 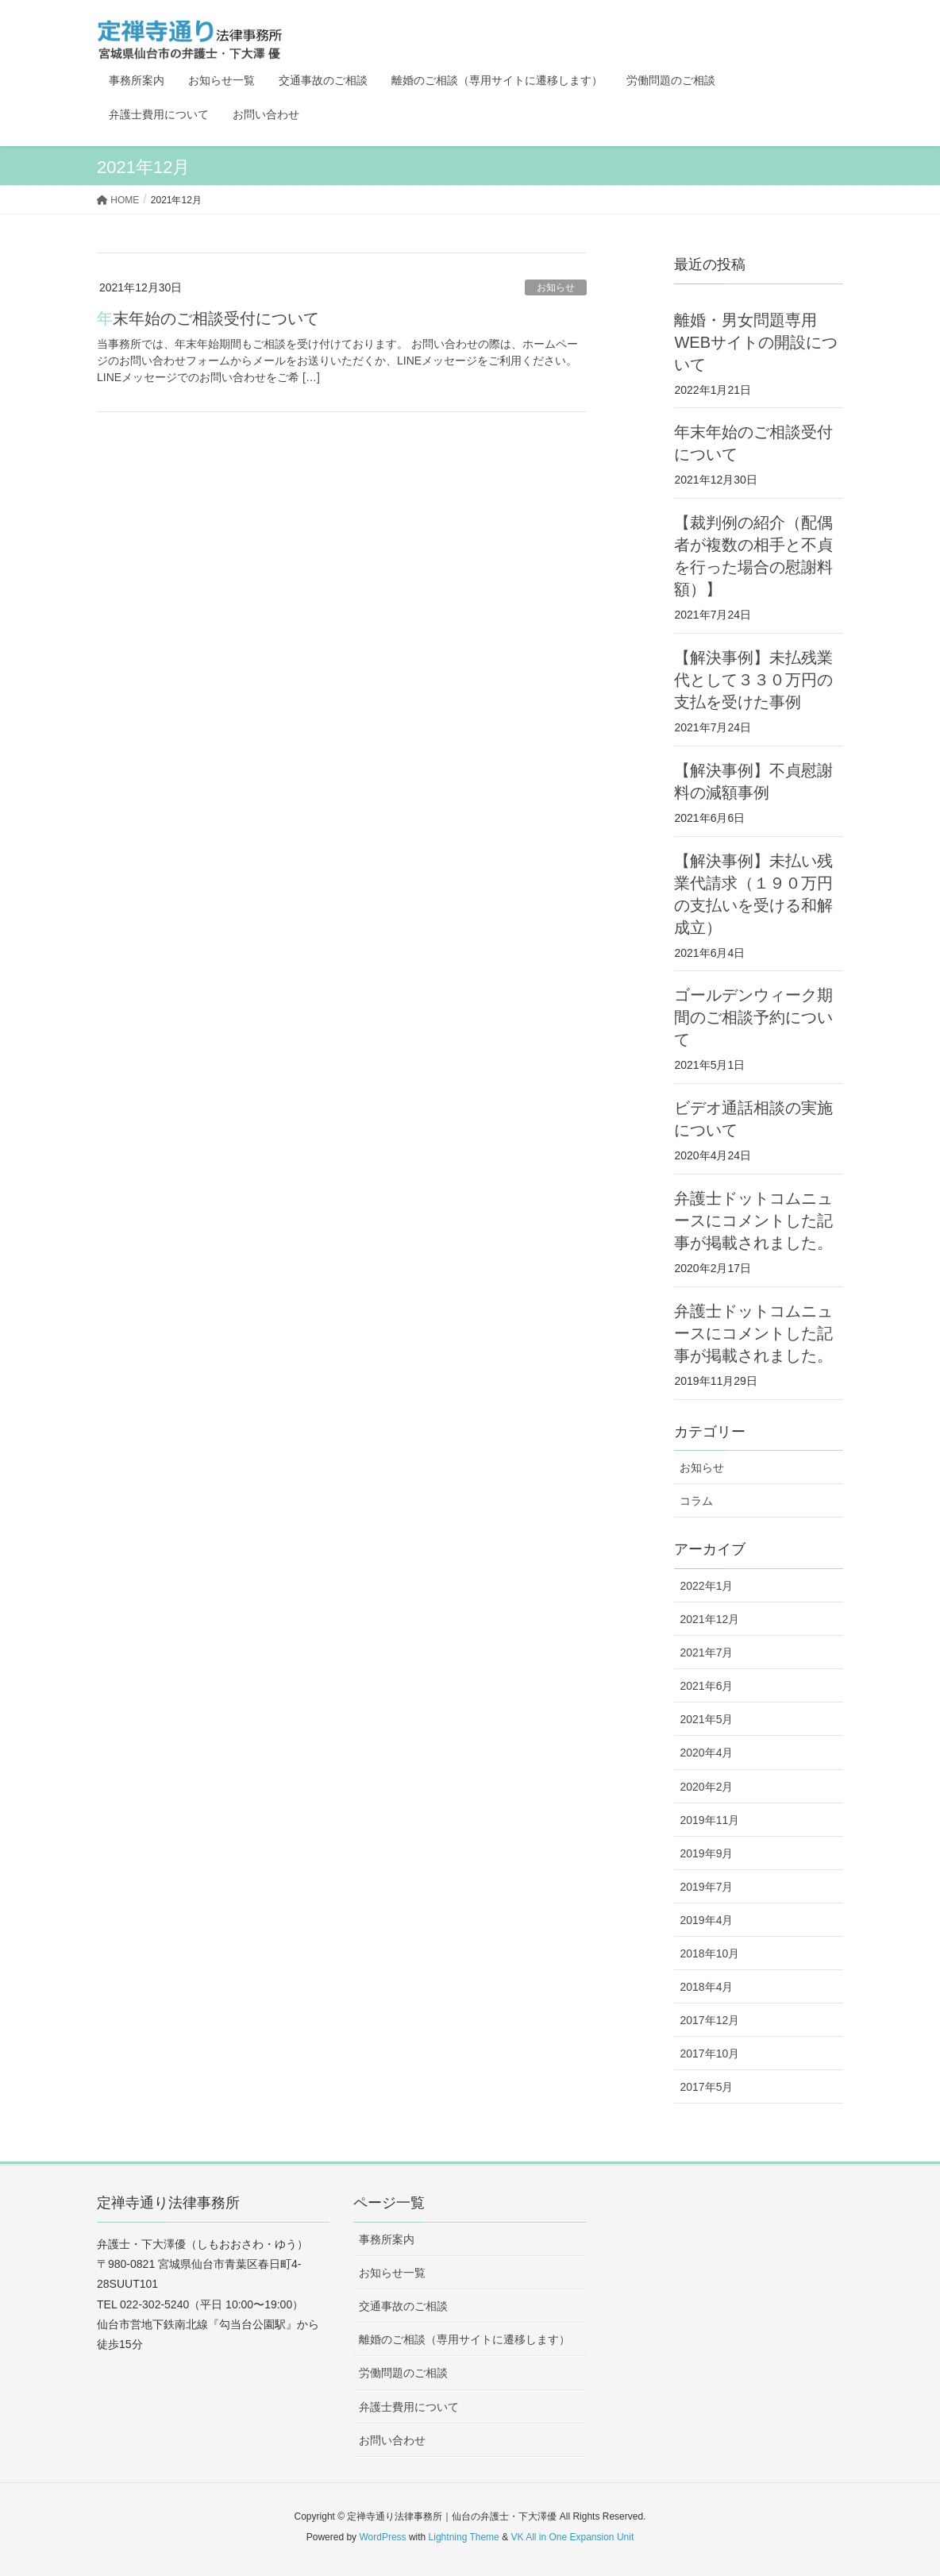 What do you see at coordinates (403, 2306) in the screenshot?
I see `交通事故のご相談` at bounding box center [403, 2306].